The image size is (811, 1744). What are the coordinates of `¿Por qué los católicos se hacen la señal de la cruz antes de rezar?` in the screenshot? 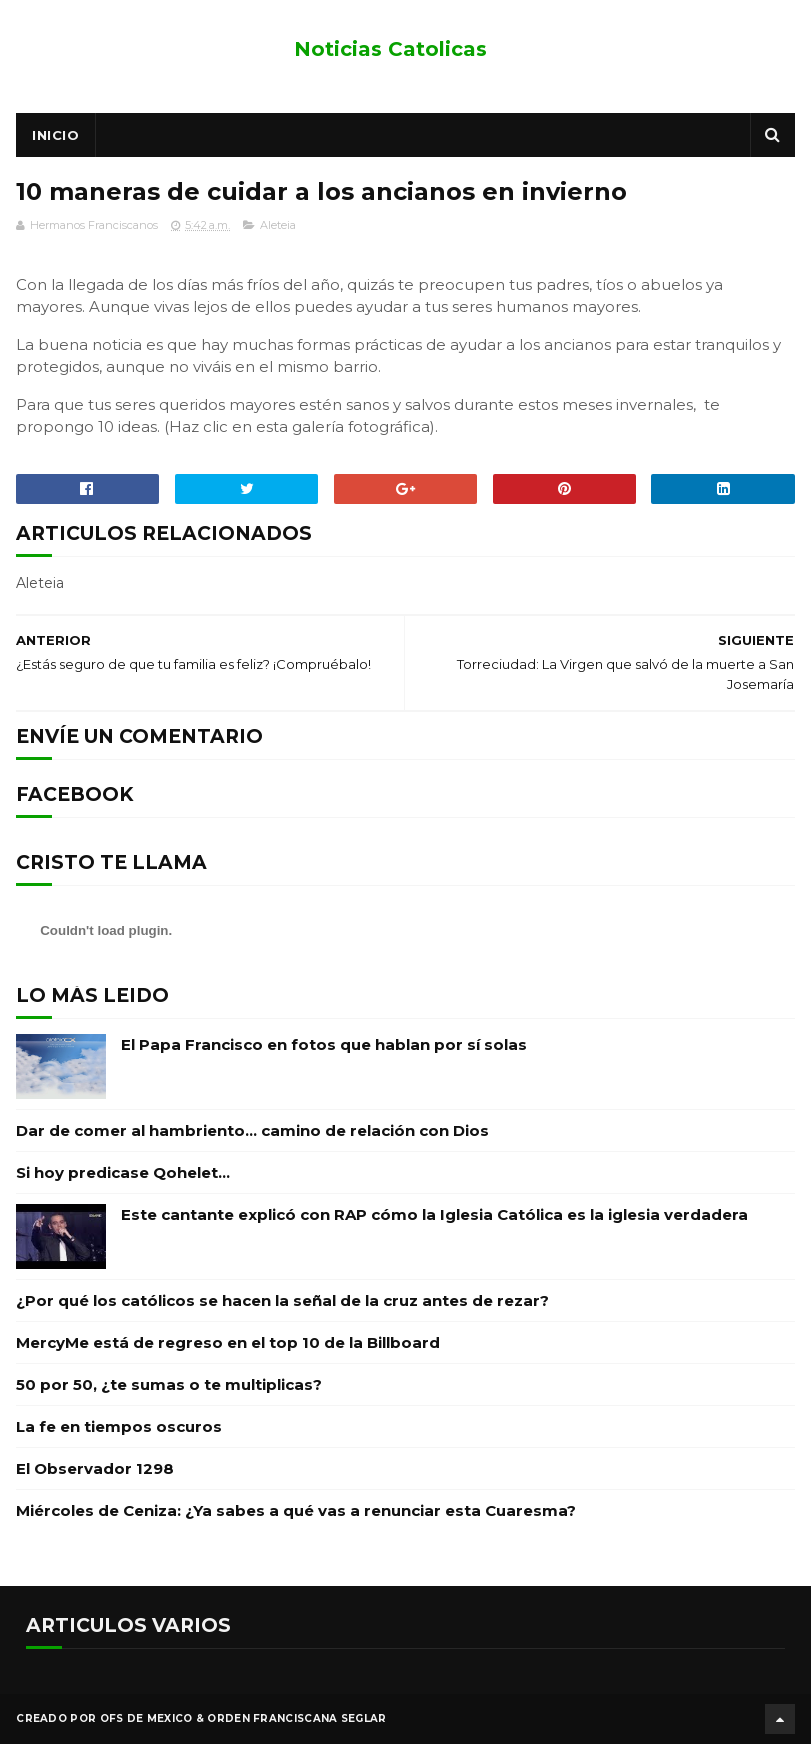 It's located at (282, 1300).